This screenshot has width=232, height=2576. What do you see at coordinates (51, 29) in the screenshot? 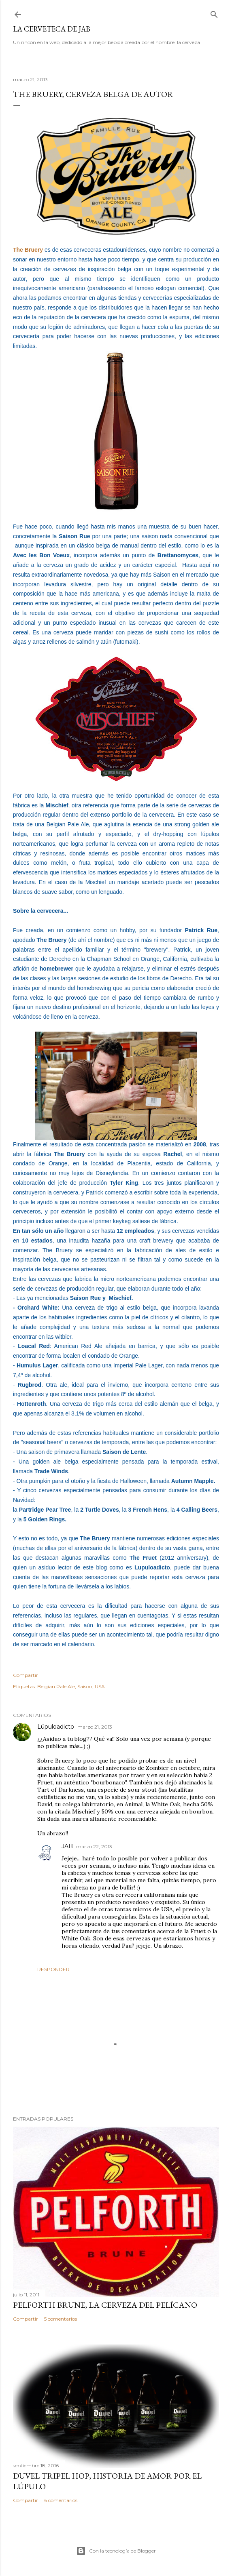
I see `La cerveteca de JAB` at bounding box center [51, 29].